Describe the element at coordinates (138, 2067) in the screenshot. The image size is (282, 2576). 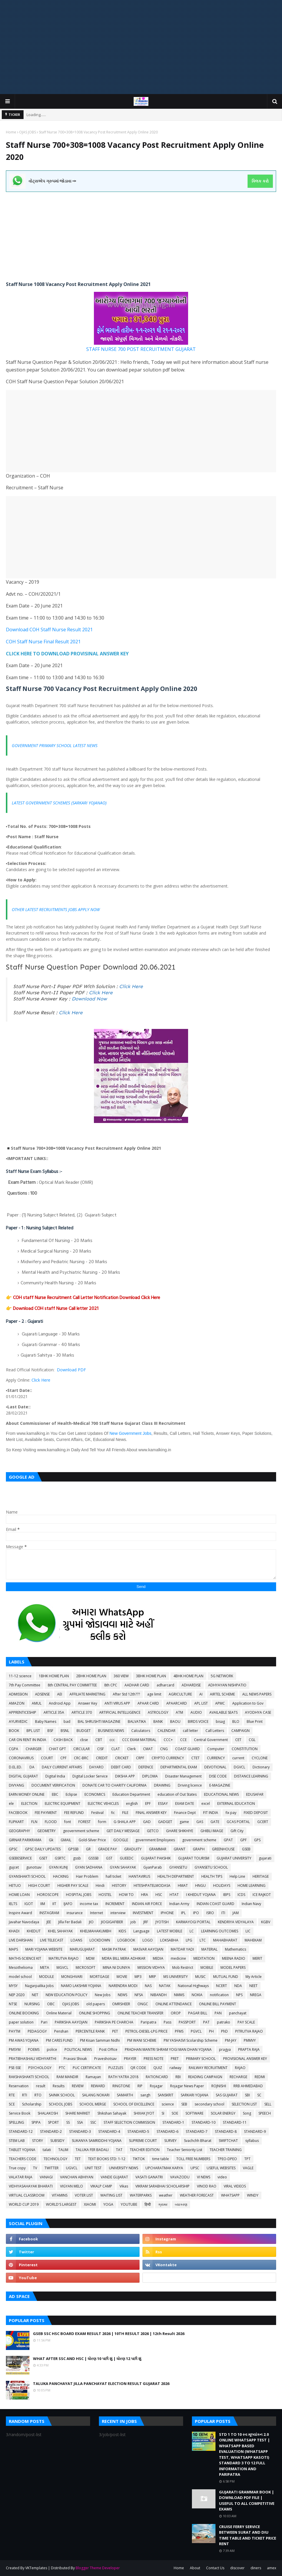
I see `QR CODE` at that location.